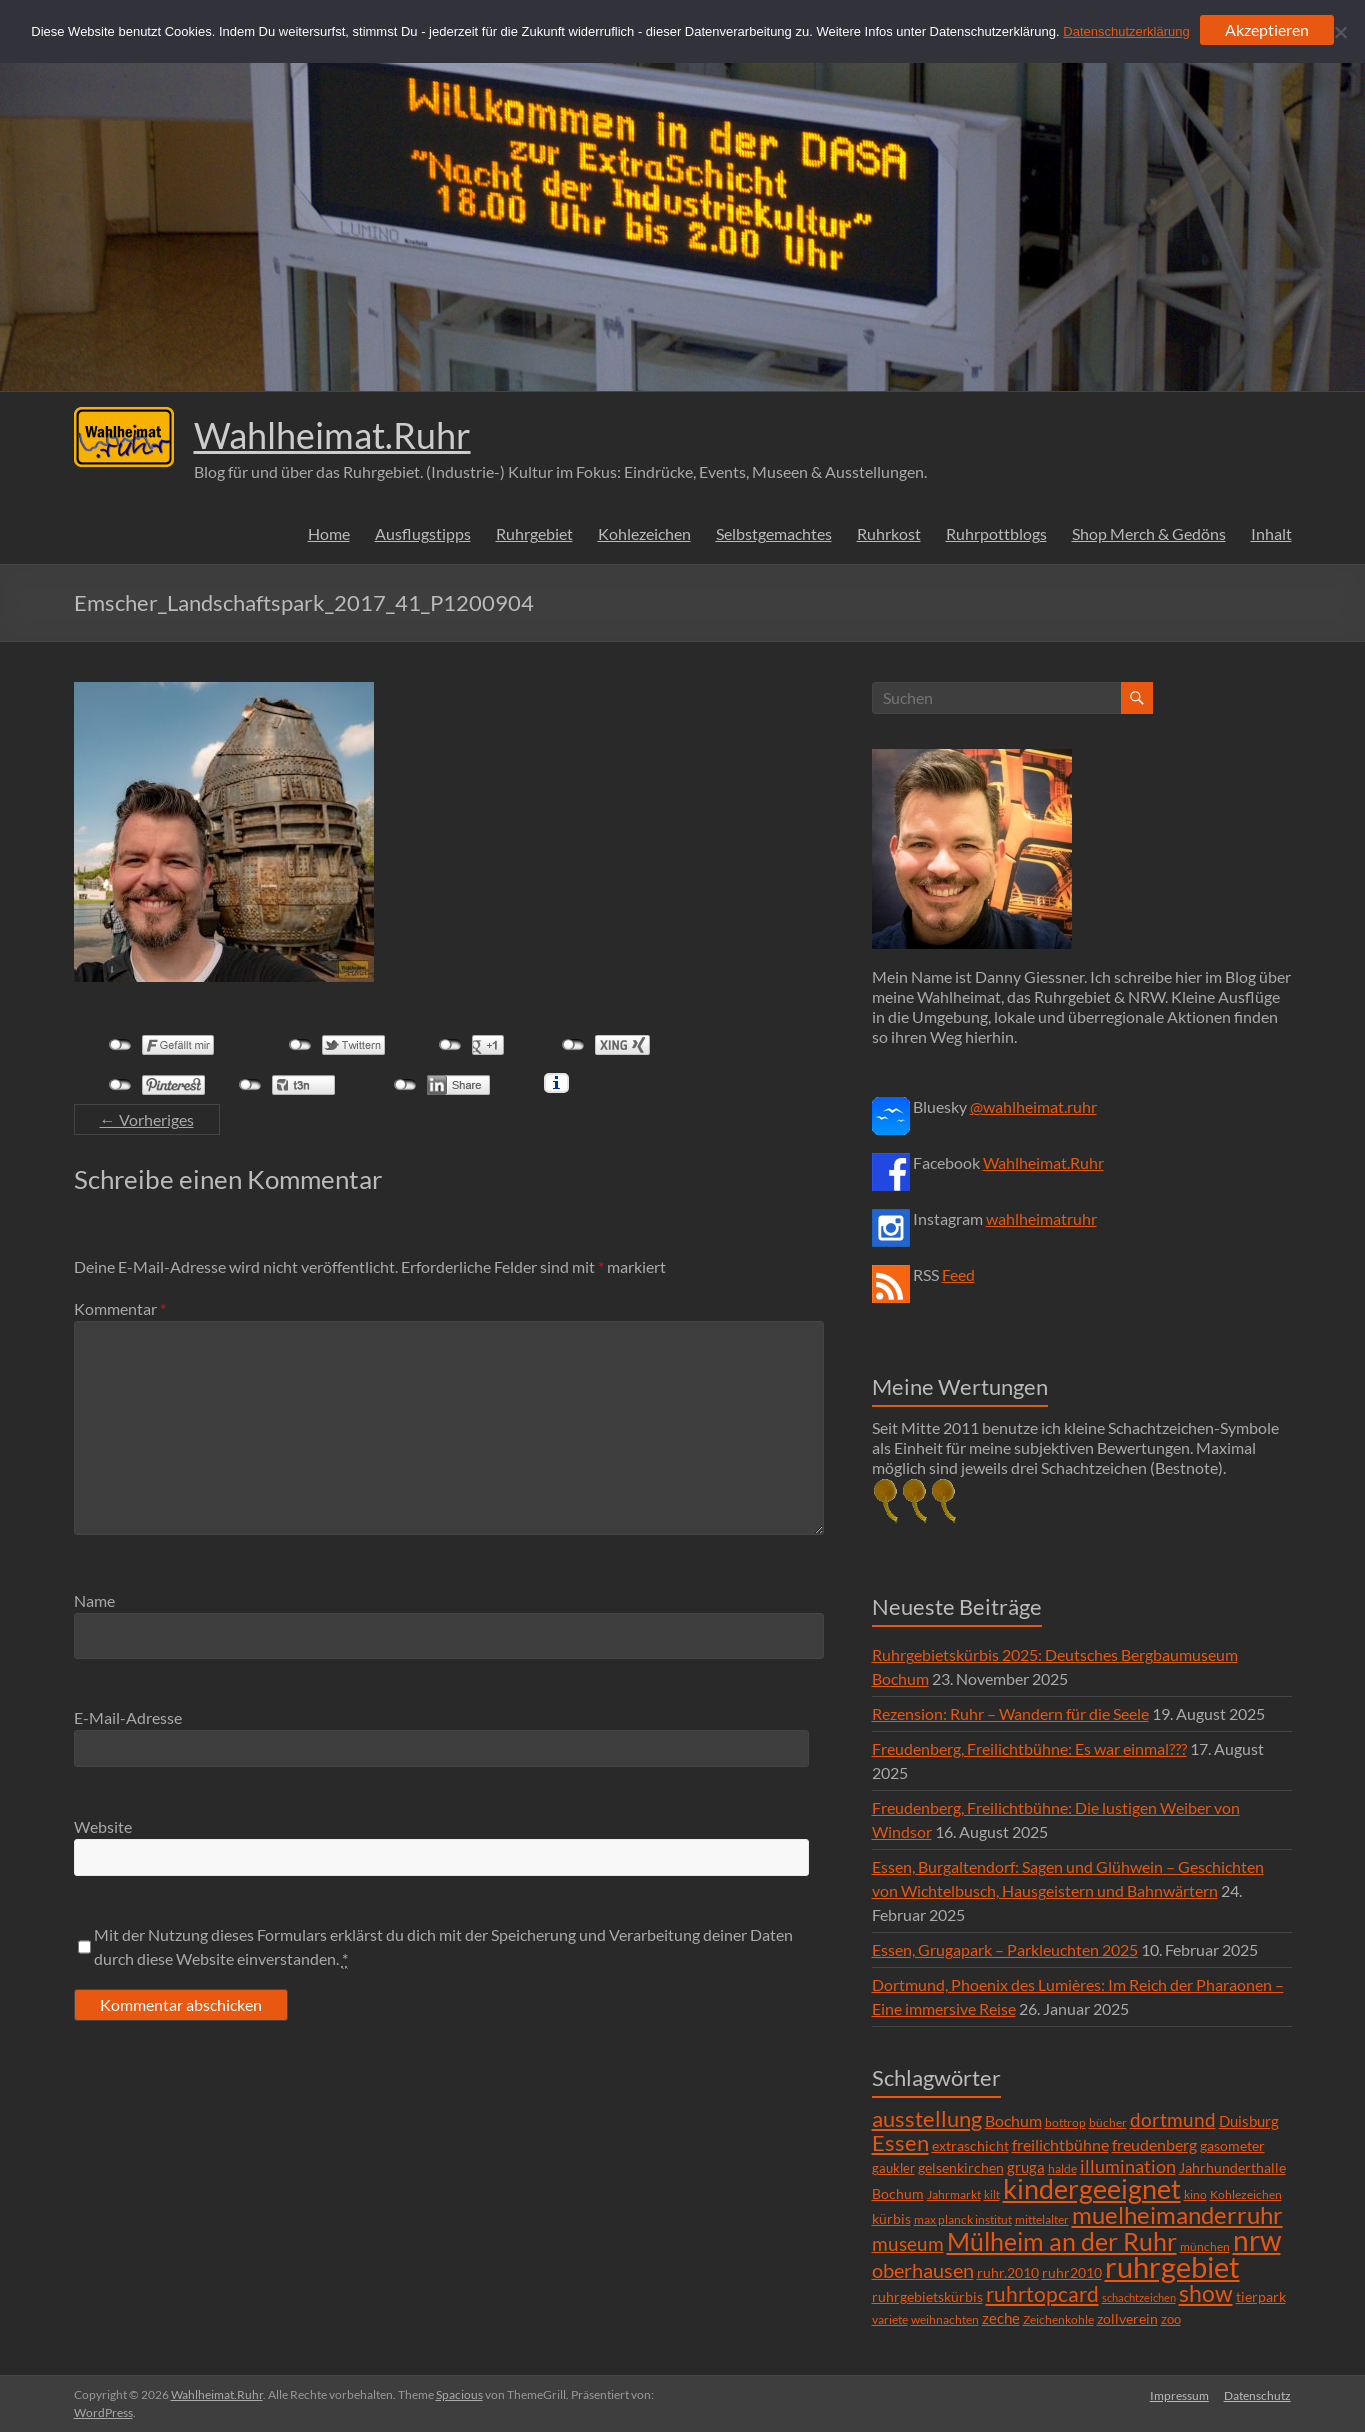 Image resolution: width=1365 pixels, height=2432 pixels. Describe the element at coordinates (1258, 2394) in the screenshot. I see `Datenschutz` at that location.